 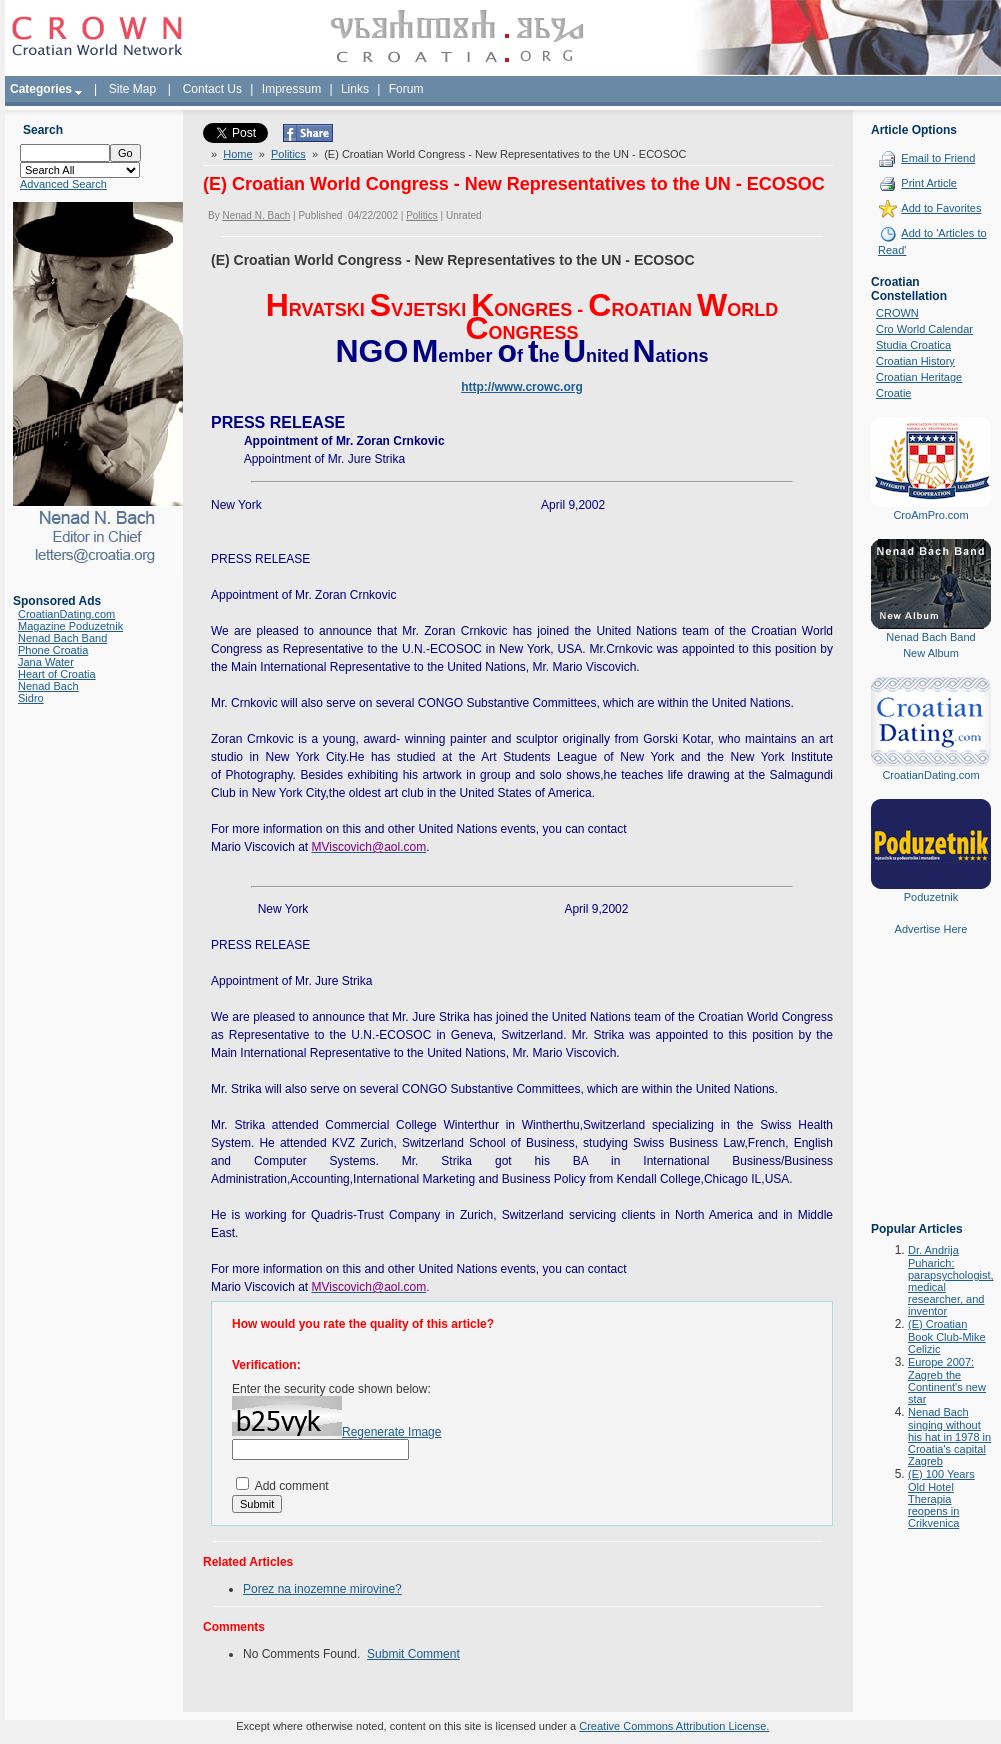 What do you see at coordinates (63, 184) in the screenshot?
I see `Advanced Search` at bounding box center [63, 184].